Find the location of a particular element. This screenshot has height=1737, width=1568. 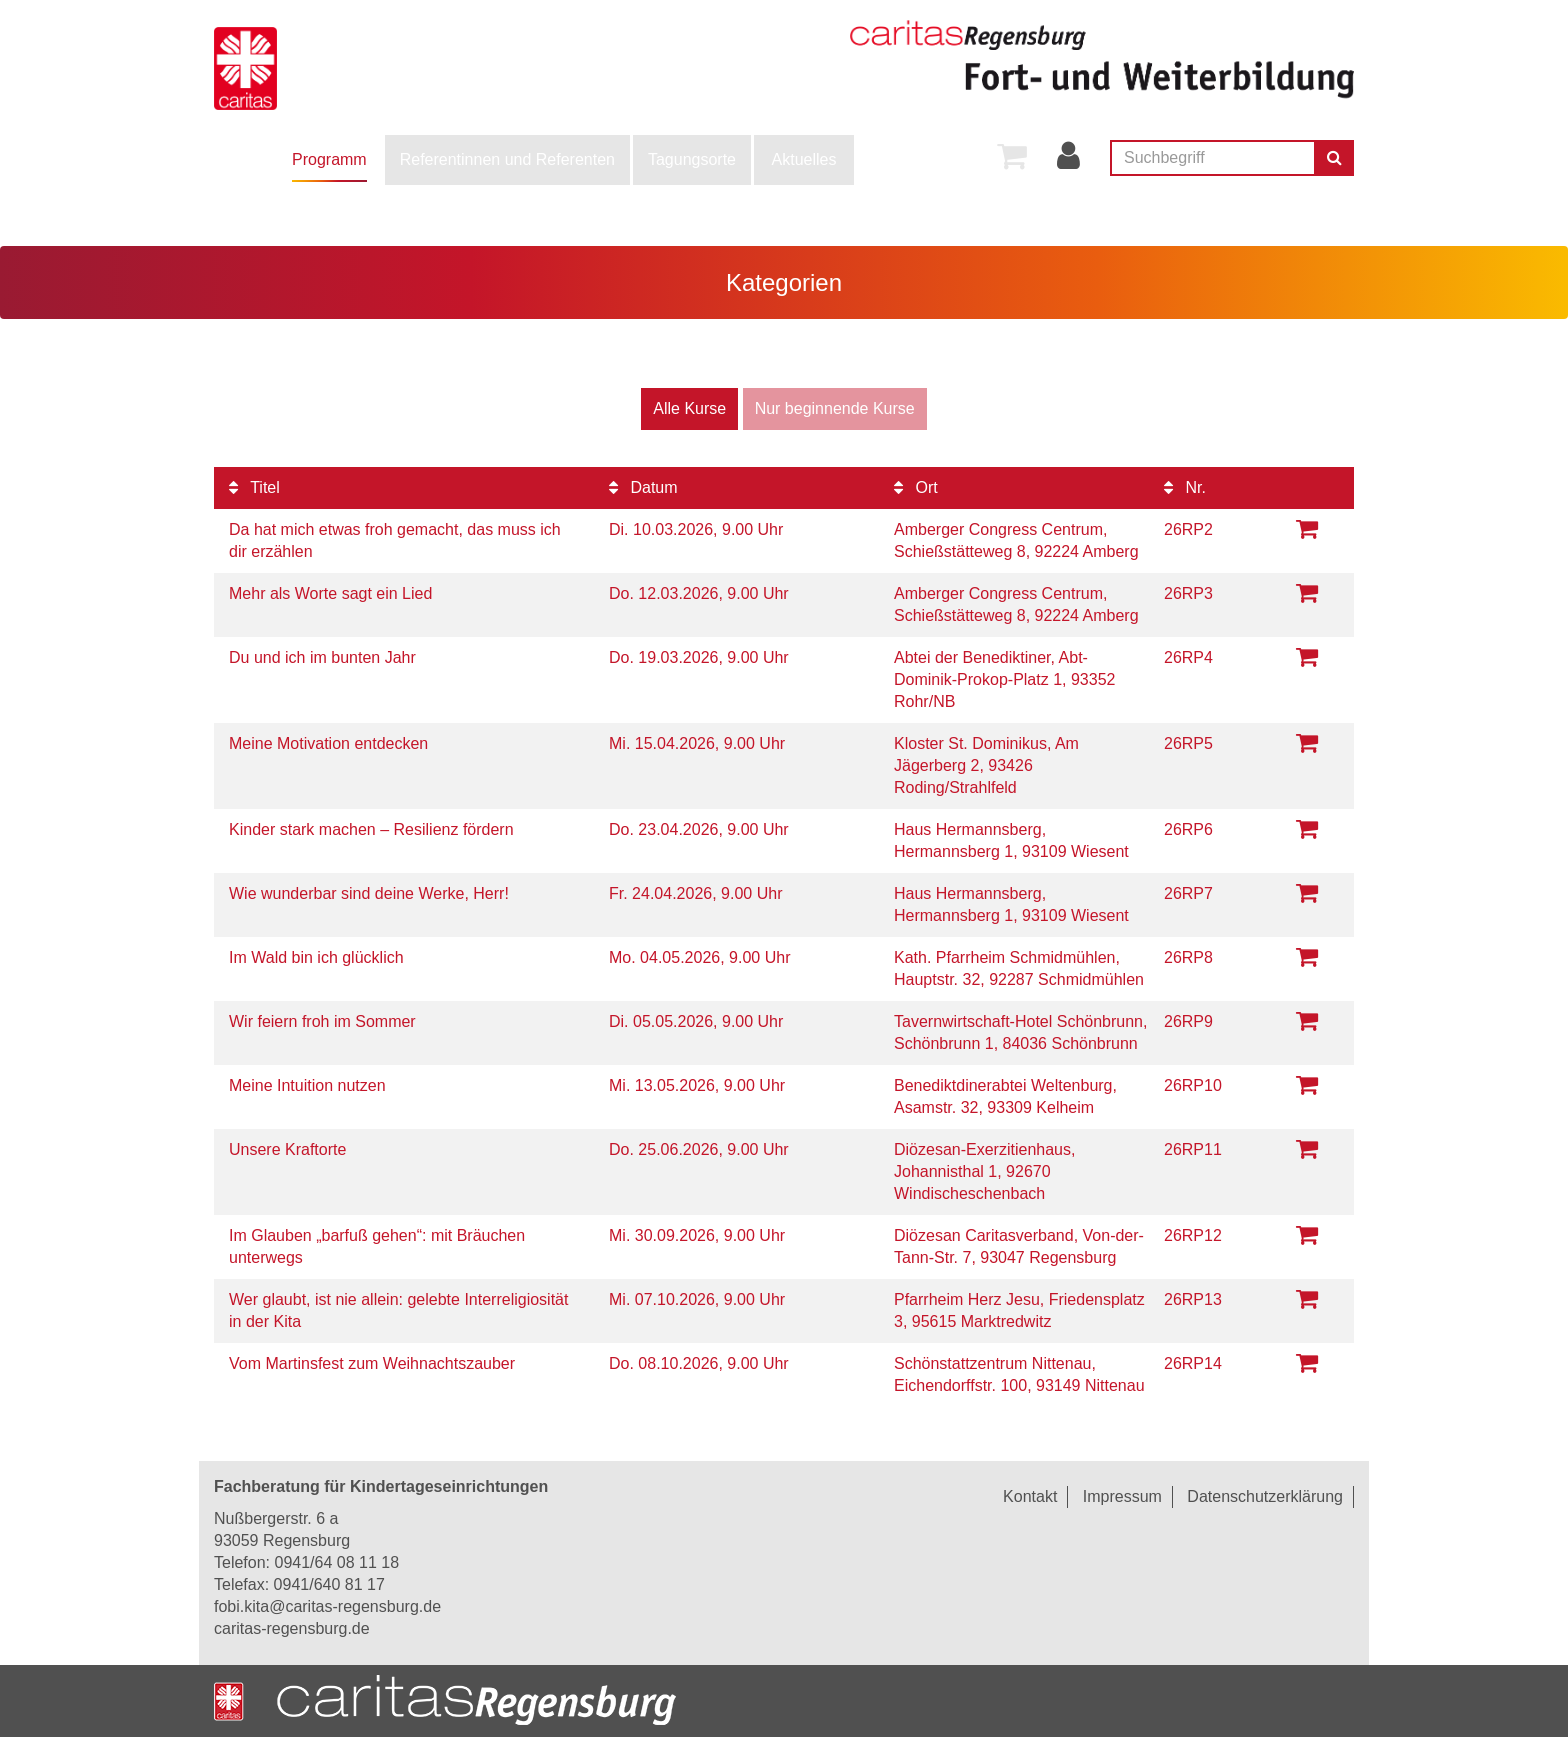

0941/64 08 11 18 is located at coordinates (336, 1562).